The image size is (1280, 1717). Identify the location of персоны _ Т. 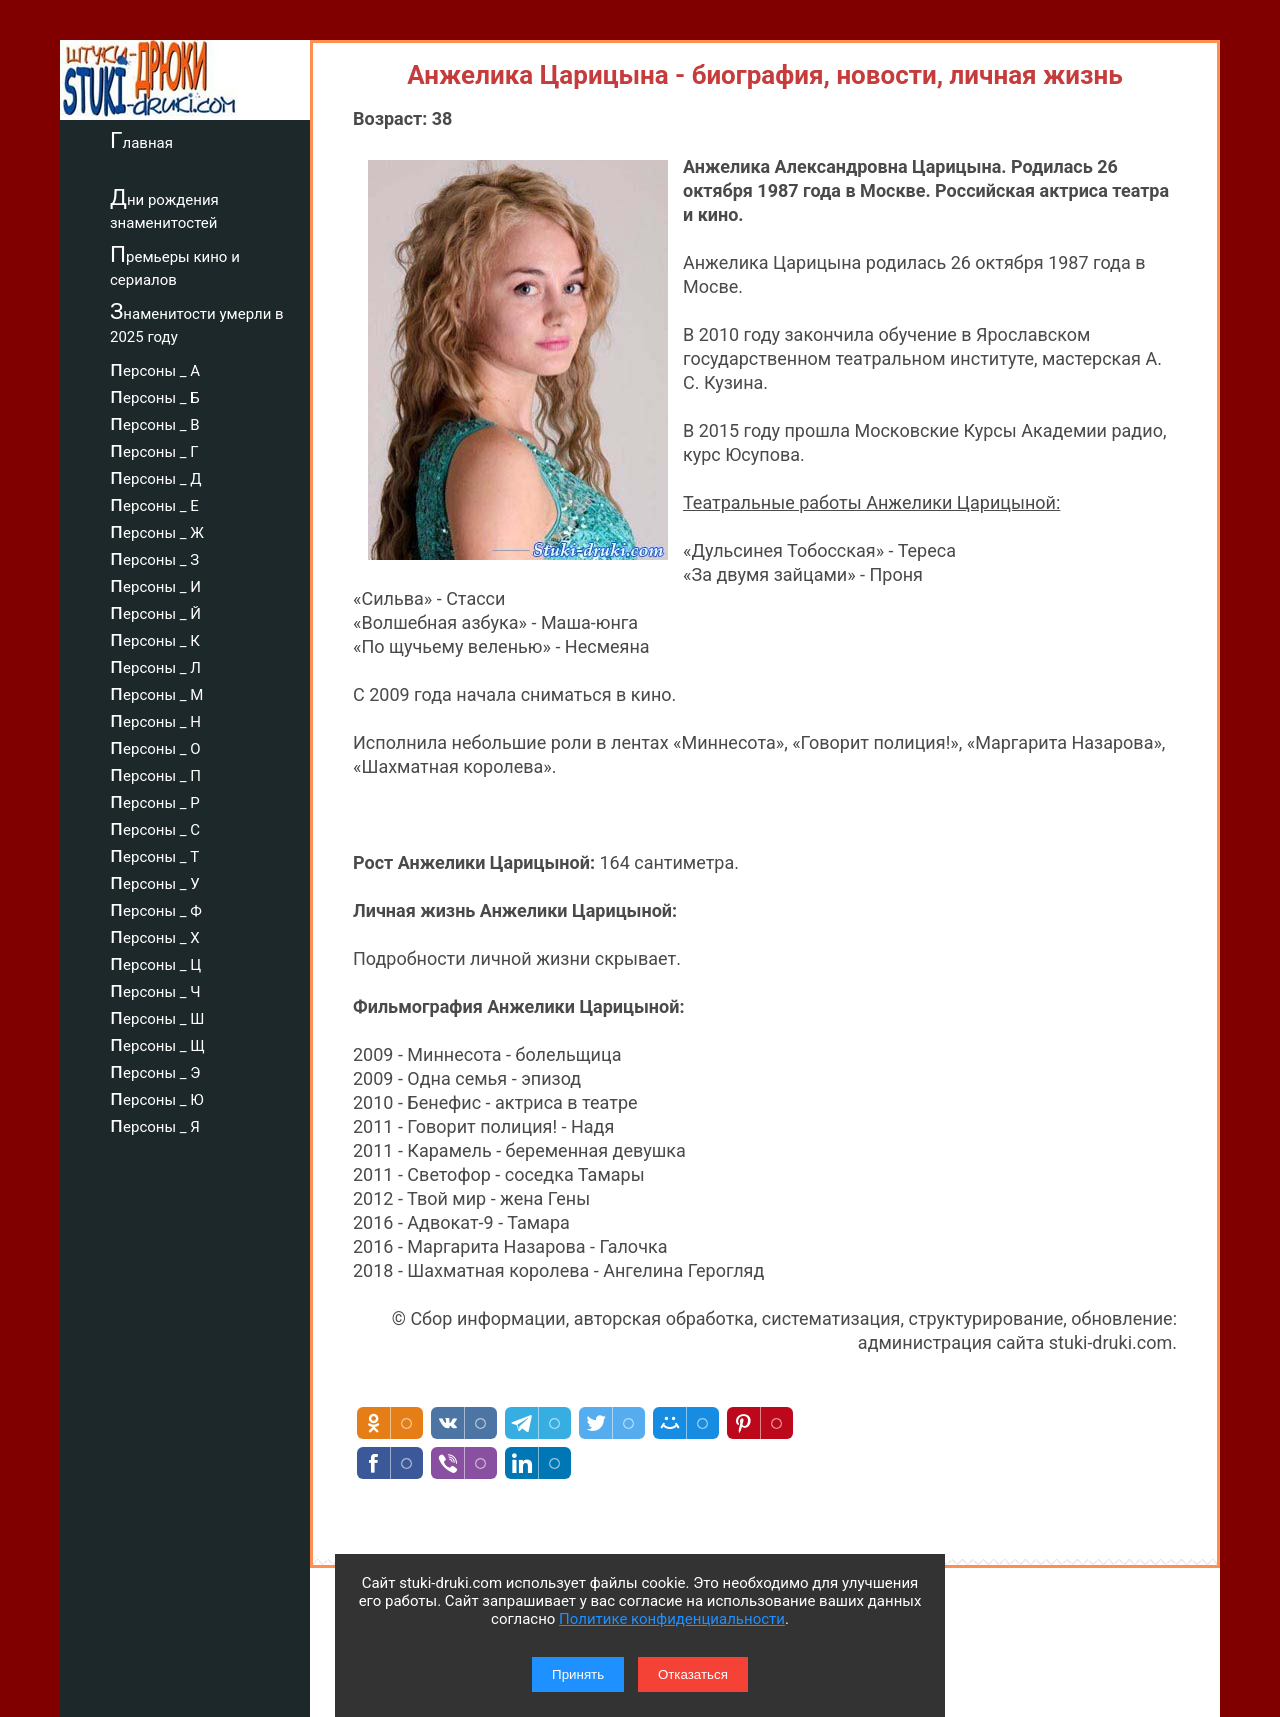
(154, 854).